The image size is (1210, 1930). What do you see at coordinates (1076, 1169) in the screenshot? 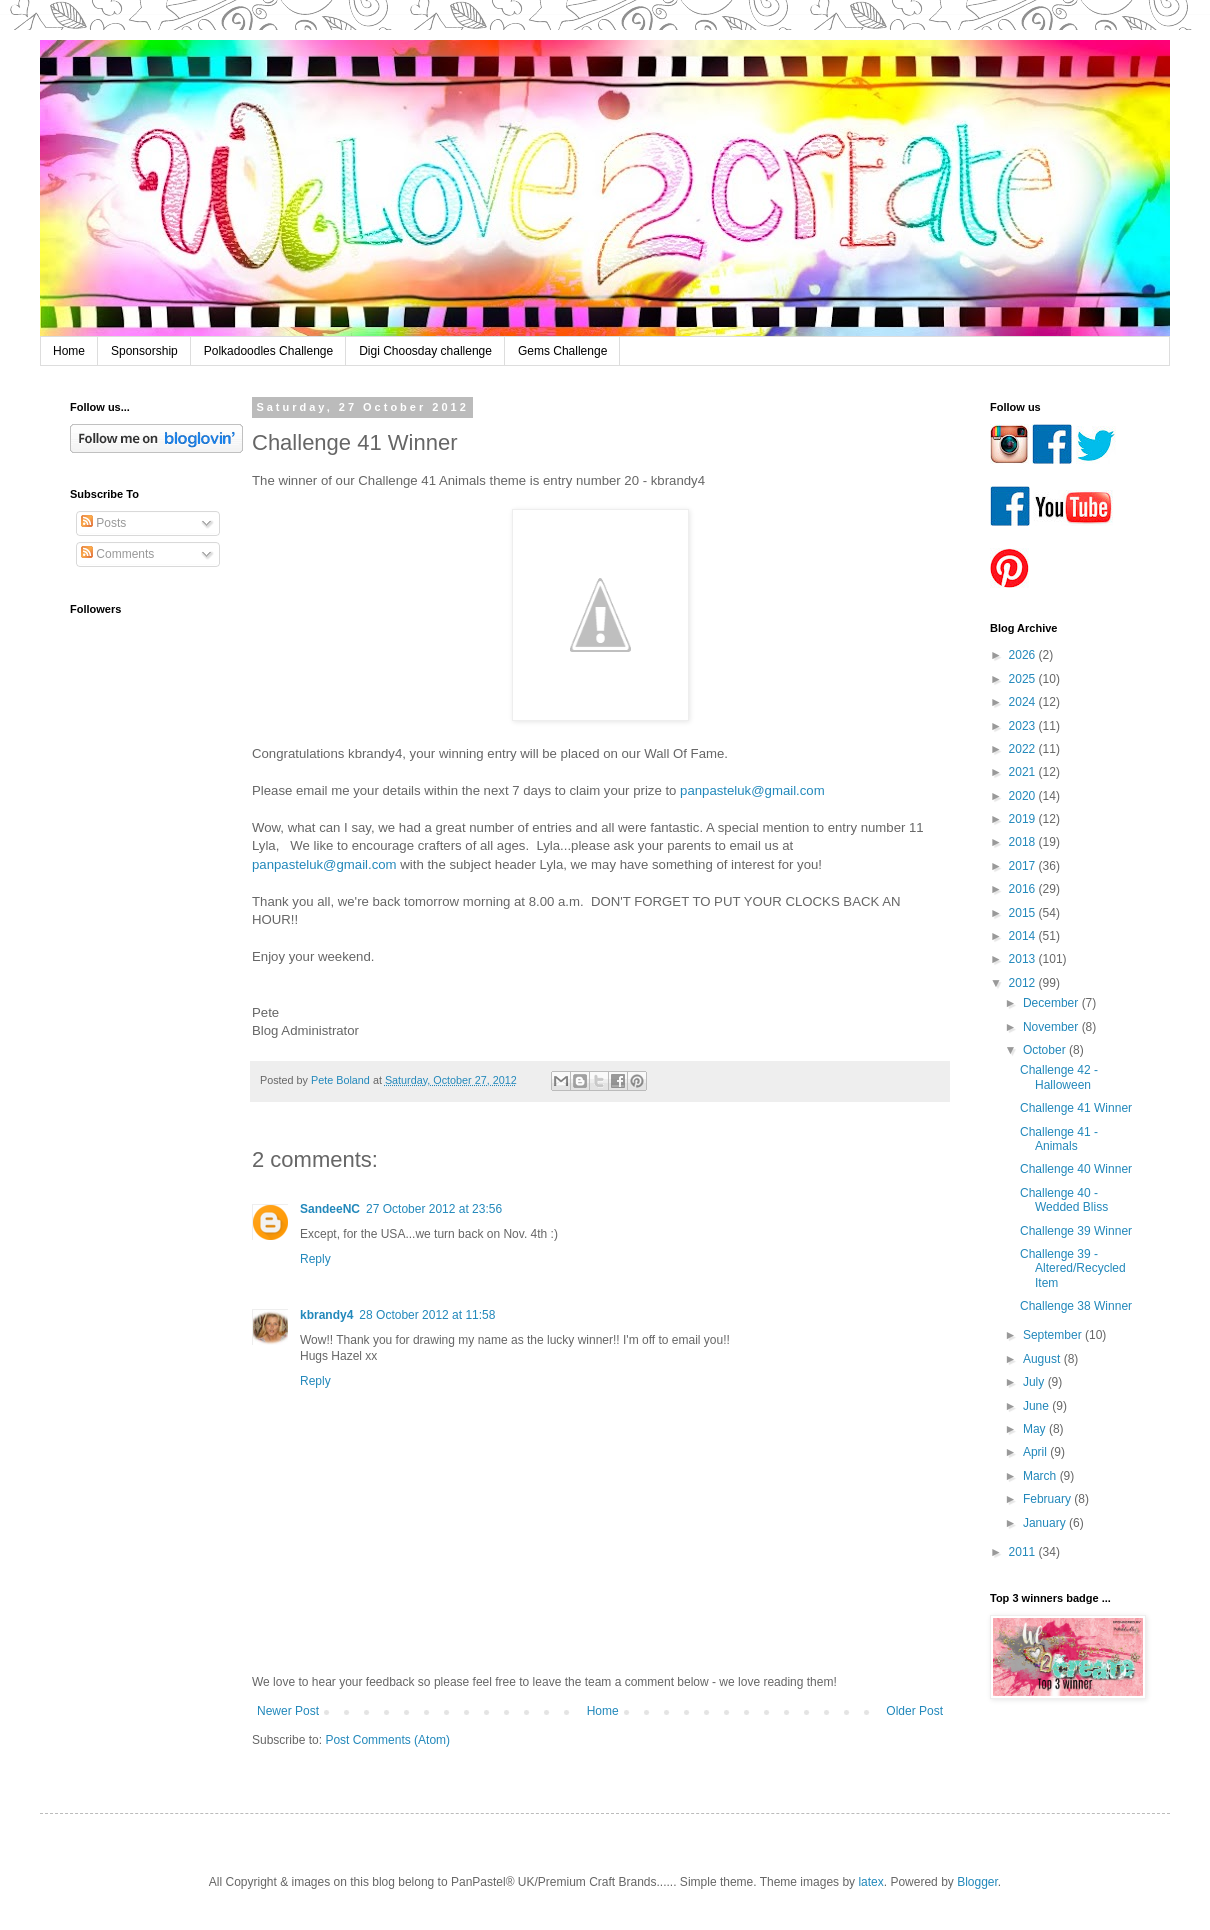
I see `Challenge 40 Winner` at bounding box center [1076, 1169].